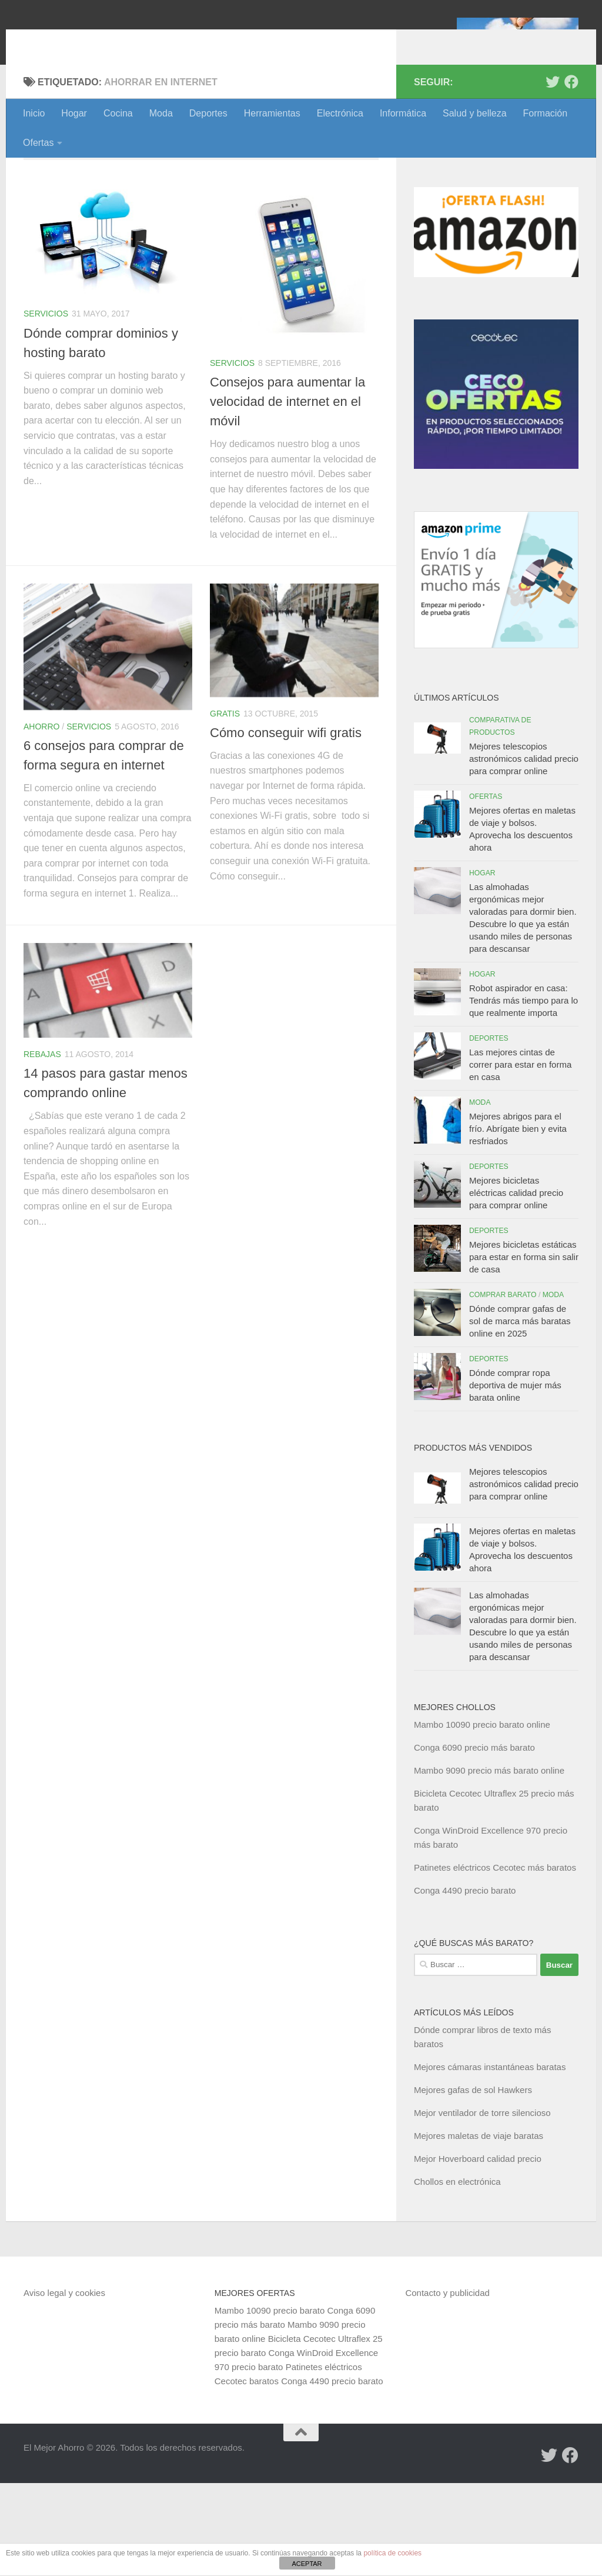  What do you see at coordinates (523, 1093) in the screenshot?
I see `Robot aspirador en casa: Tendrás más tiempo para lo que realmente importa` at bounding box center [523, 1093].